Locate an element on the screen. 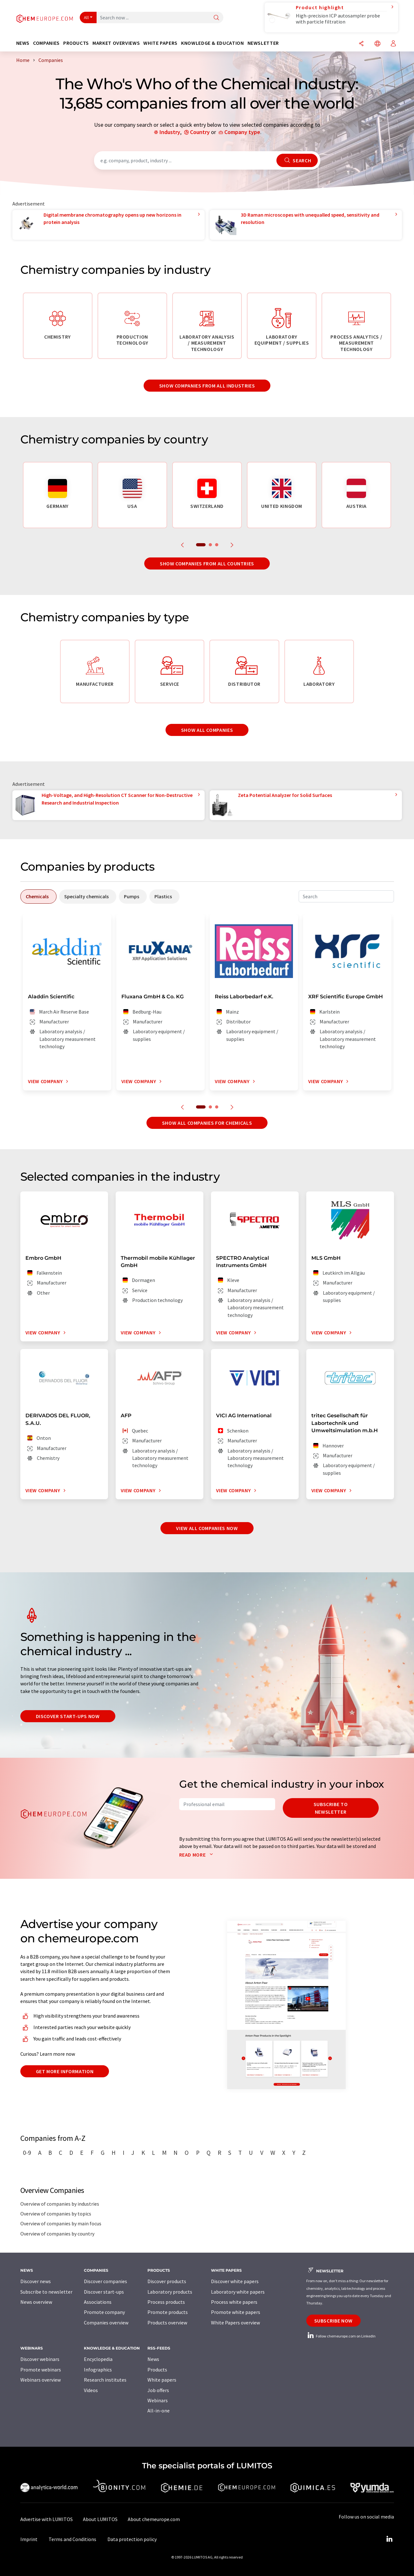  Process white papers is located at coordinates (234, 2302).